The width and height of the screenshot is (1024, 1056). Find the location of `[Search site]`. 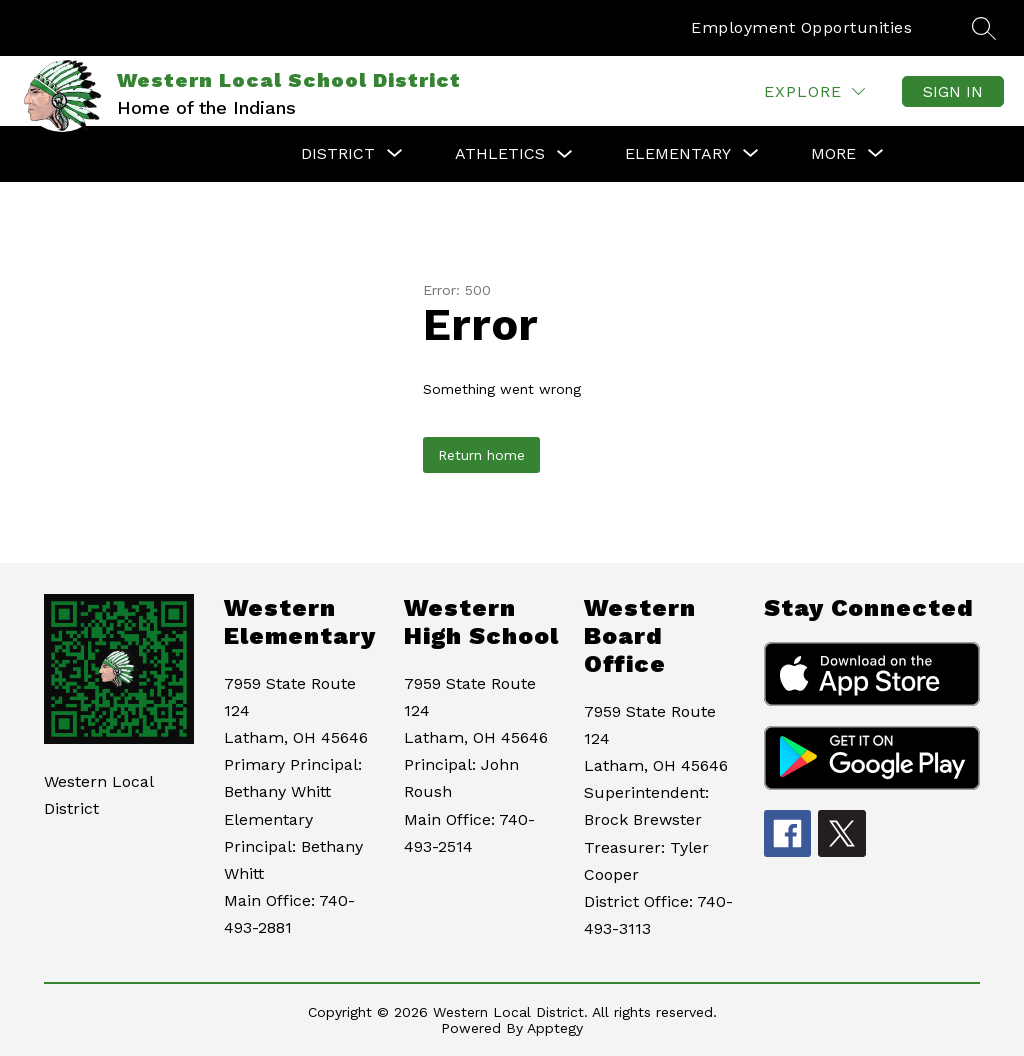

[Search site] is located at coordinates (984, 28).